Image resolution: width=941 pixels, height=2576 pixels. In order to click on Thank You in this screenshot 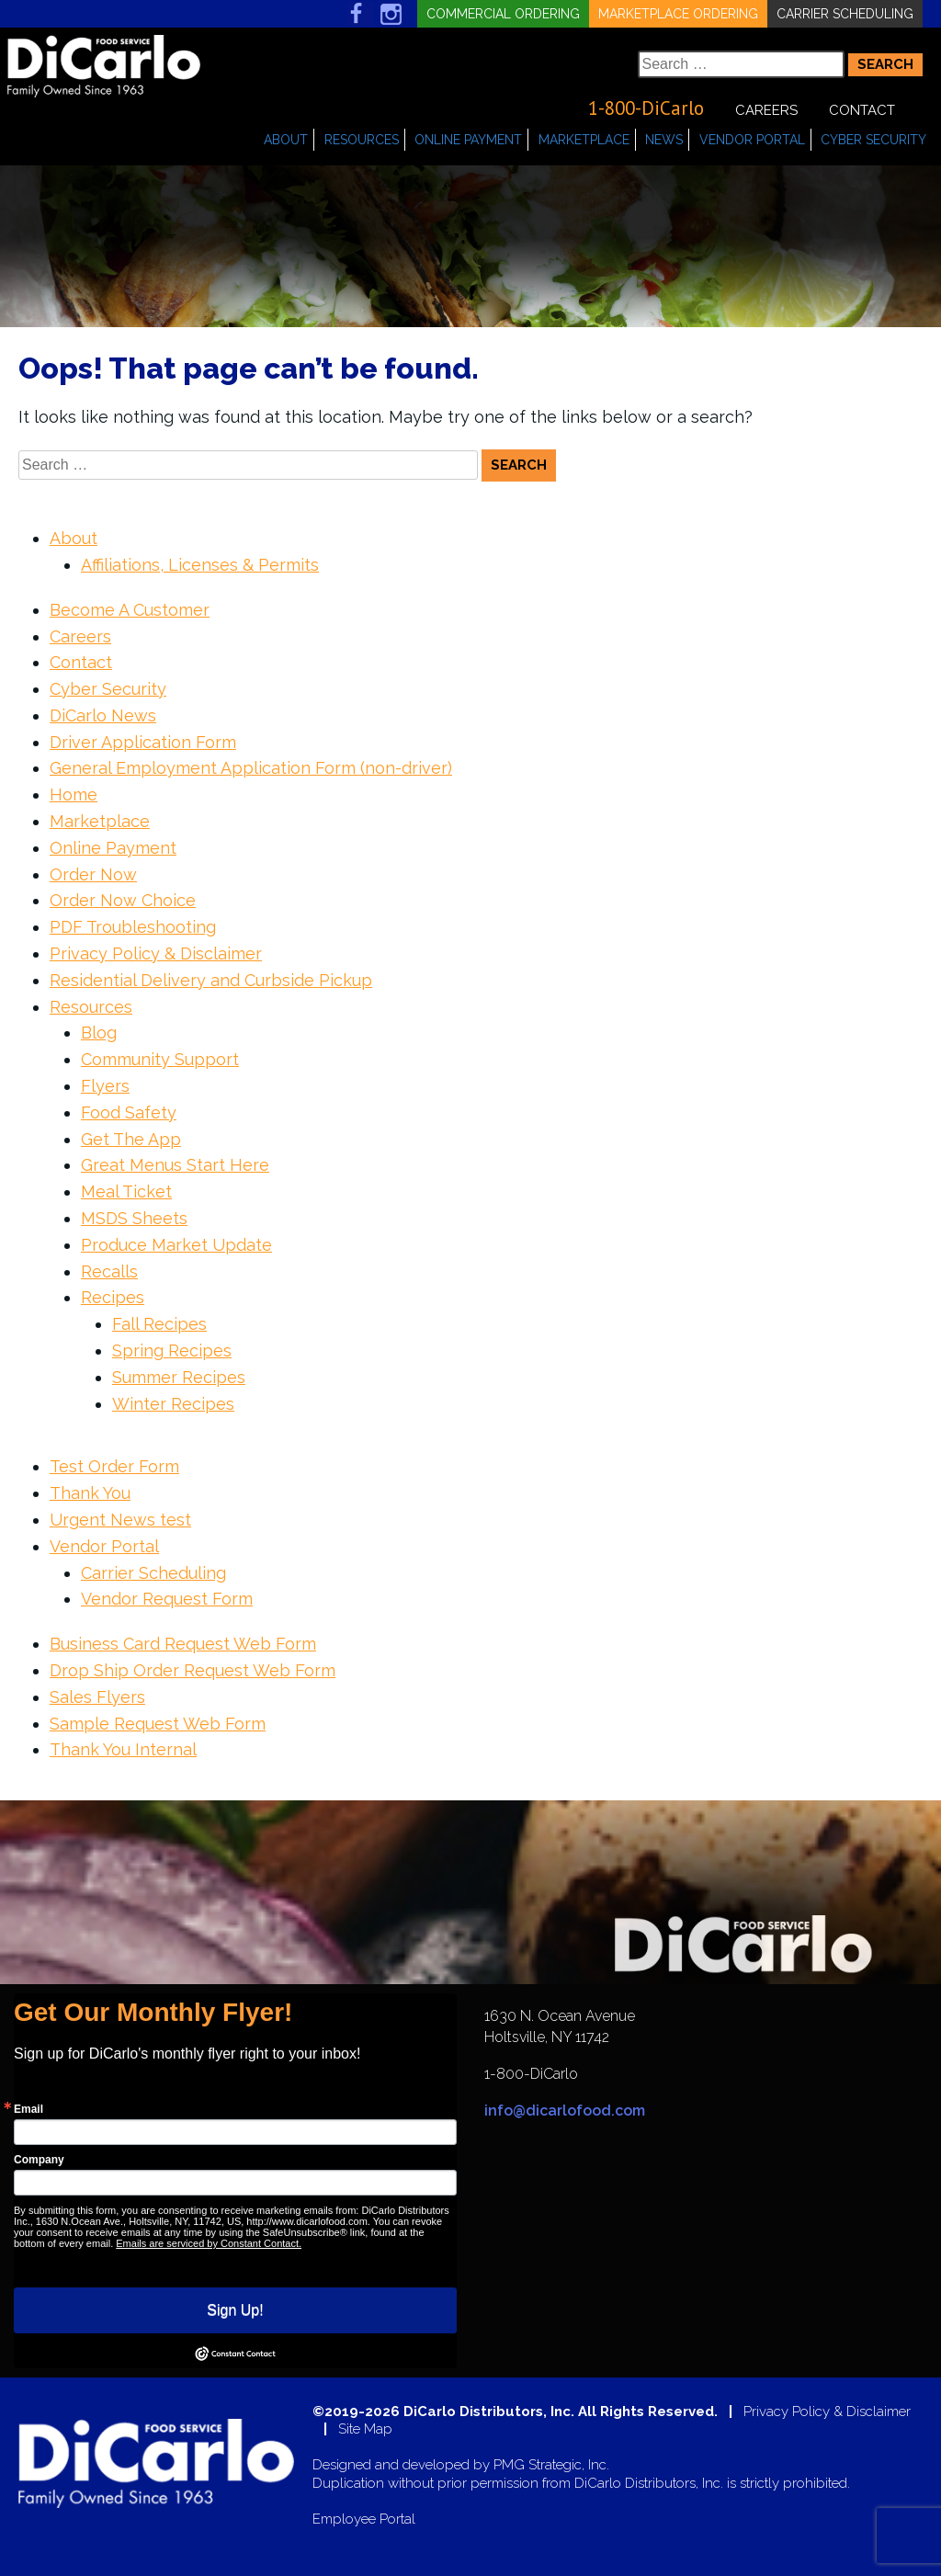, I will do `click(90, 1493)`.